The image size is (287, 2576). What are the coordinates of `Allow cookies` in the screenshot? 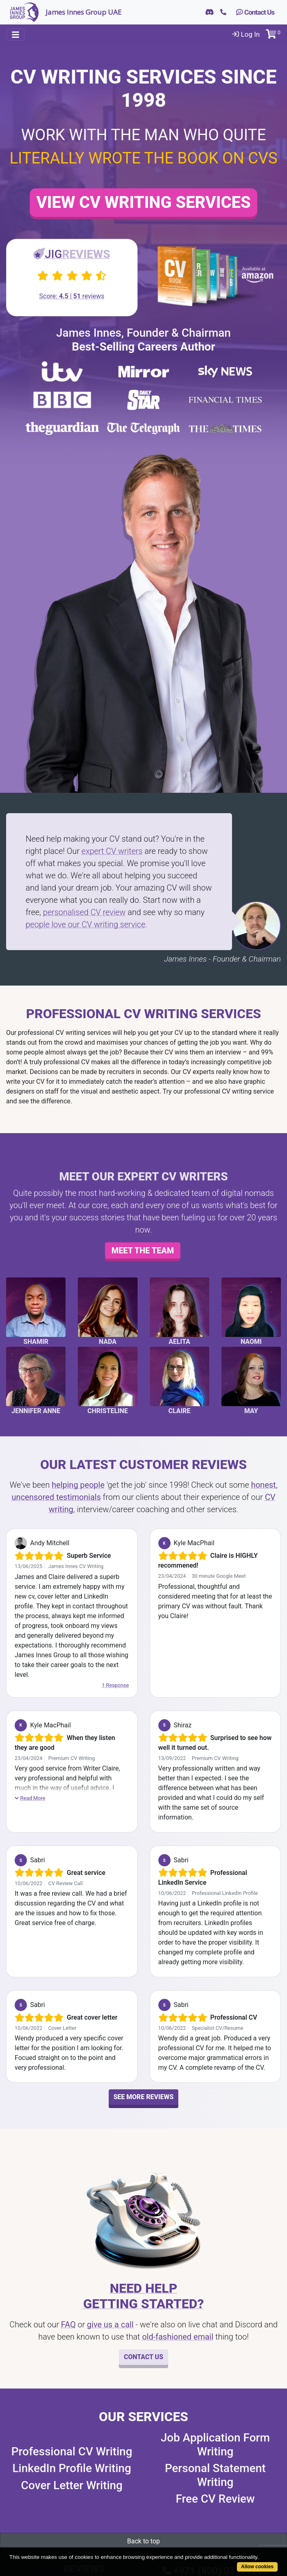 It's located at (257, 2566).